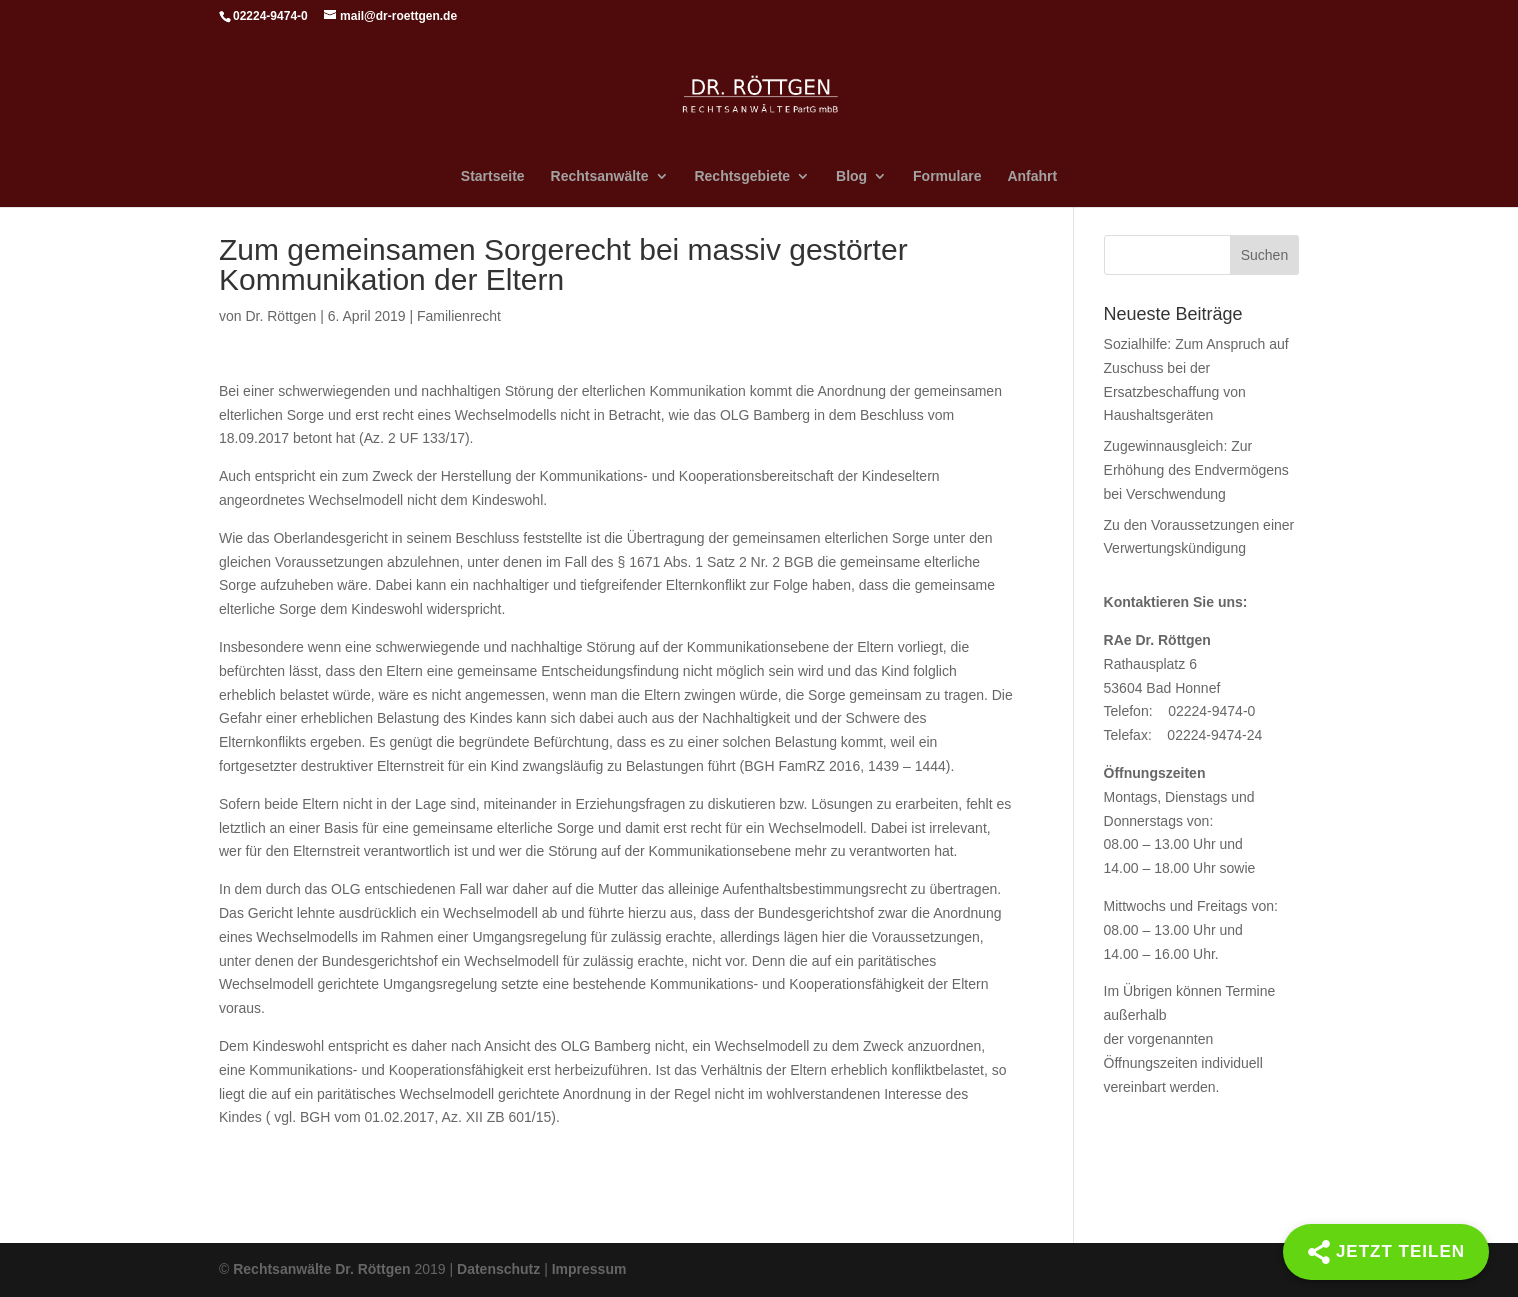 This screenshot has height=1297, width=1518. I want to click on Blog, so click(851, 176).